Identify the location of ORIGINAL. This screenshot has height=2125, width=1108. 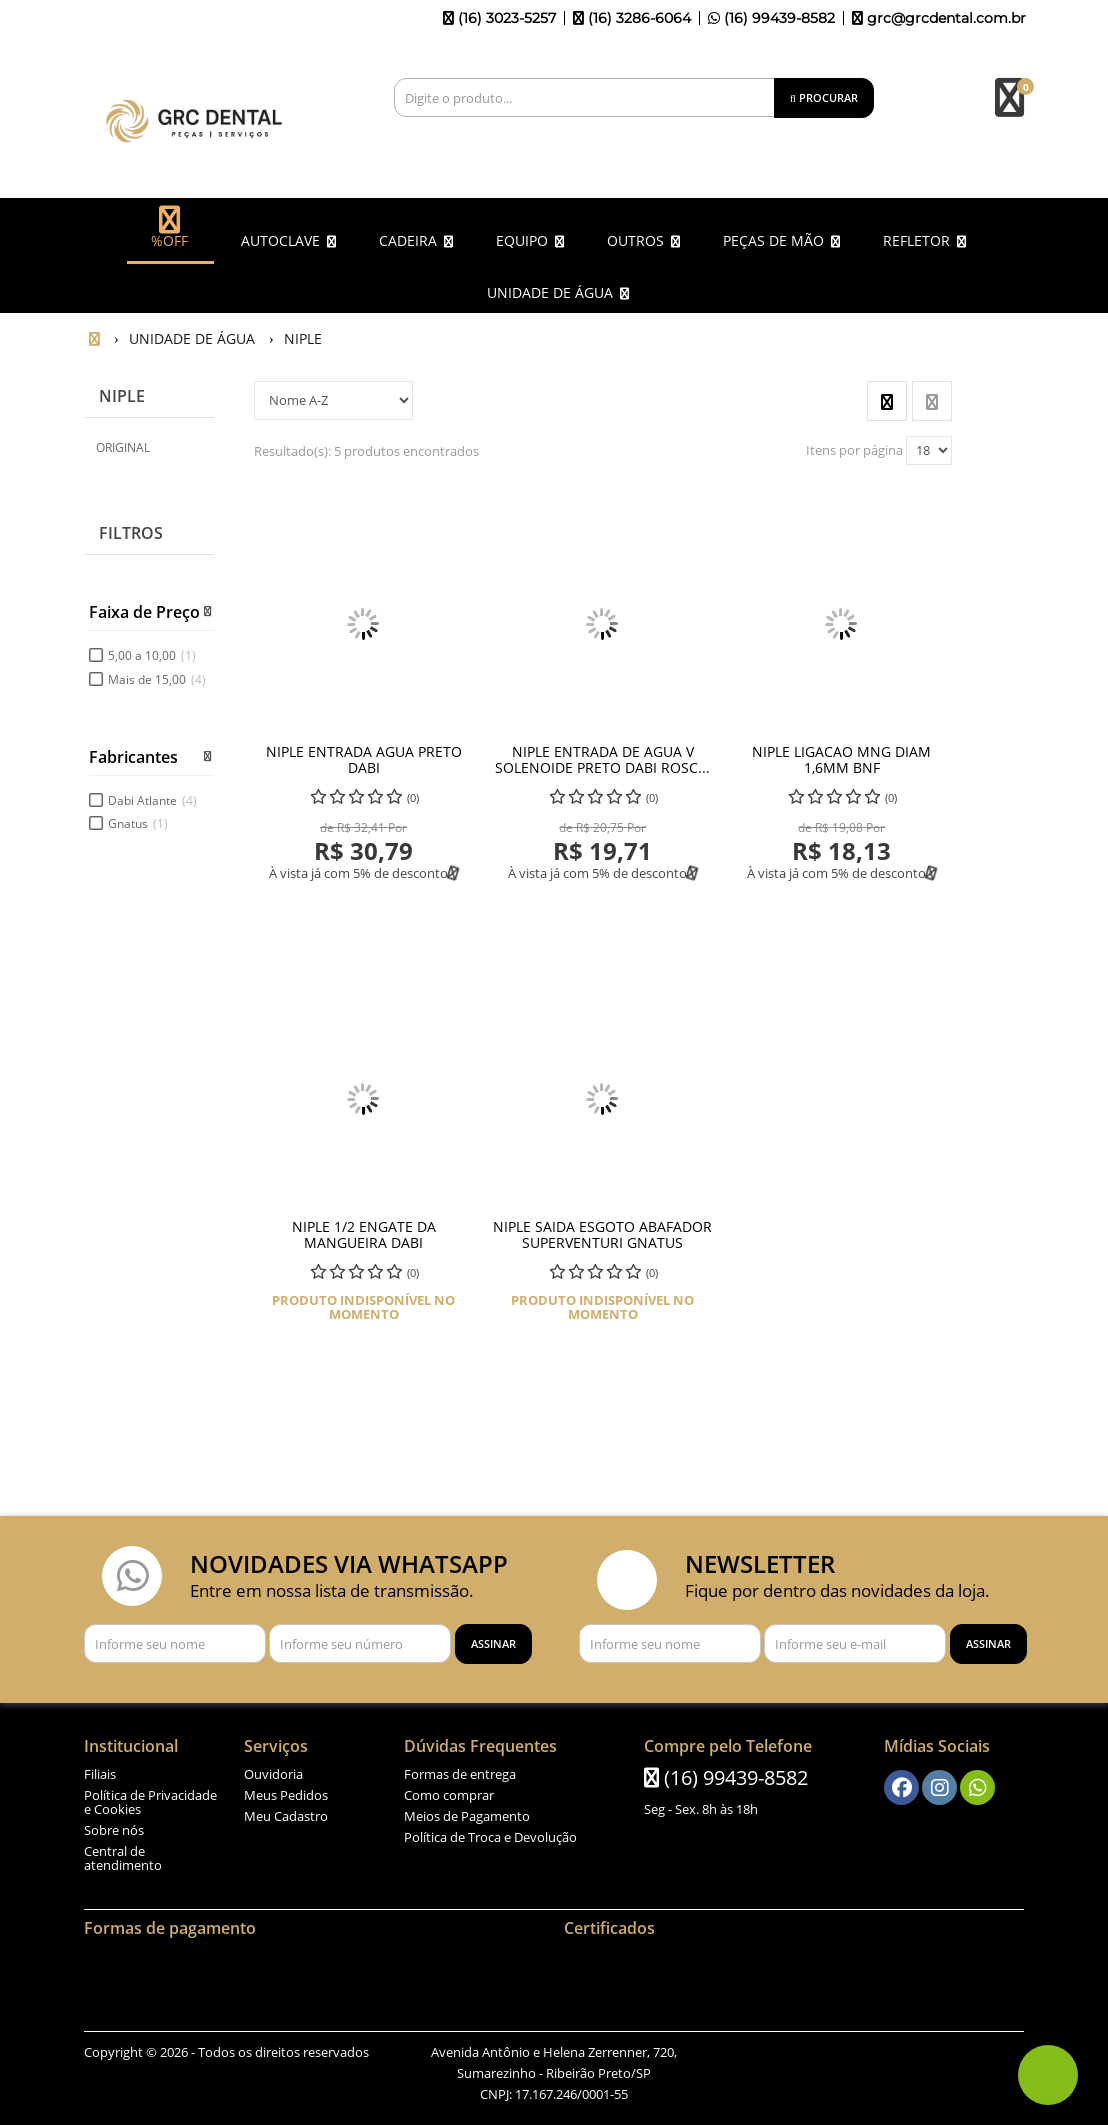
(123, 447).